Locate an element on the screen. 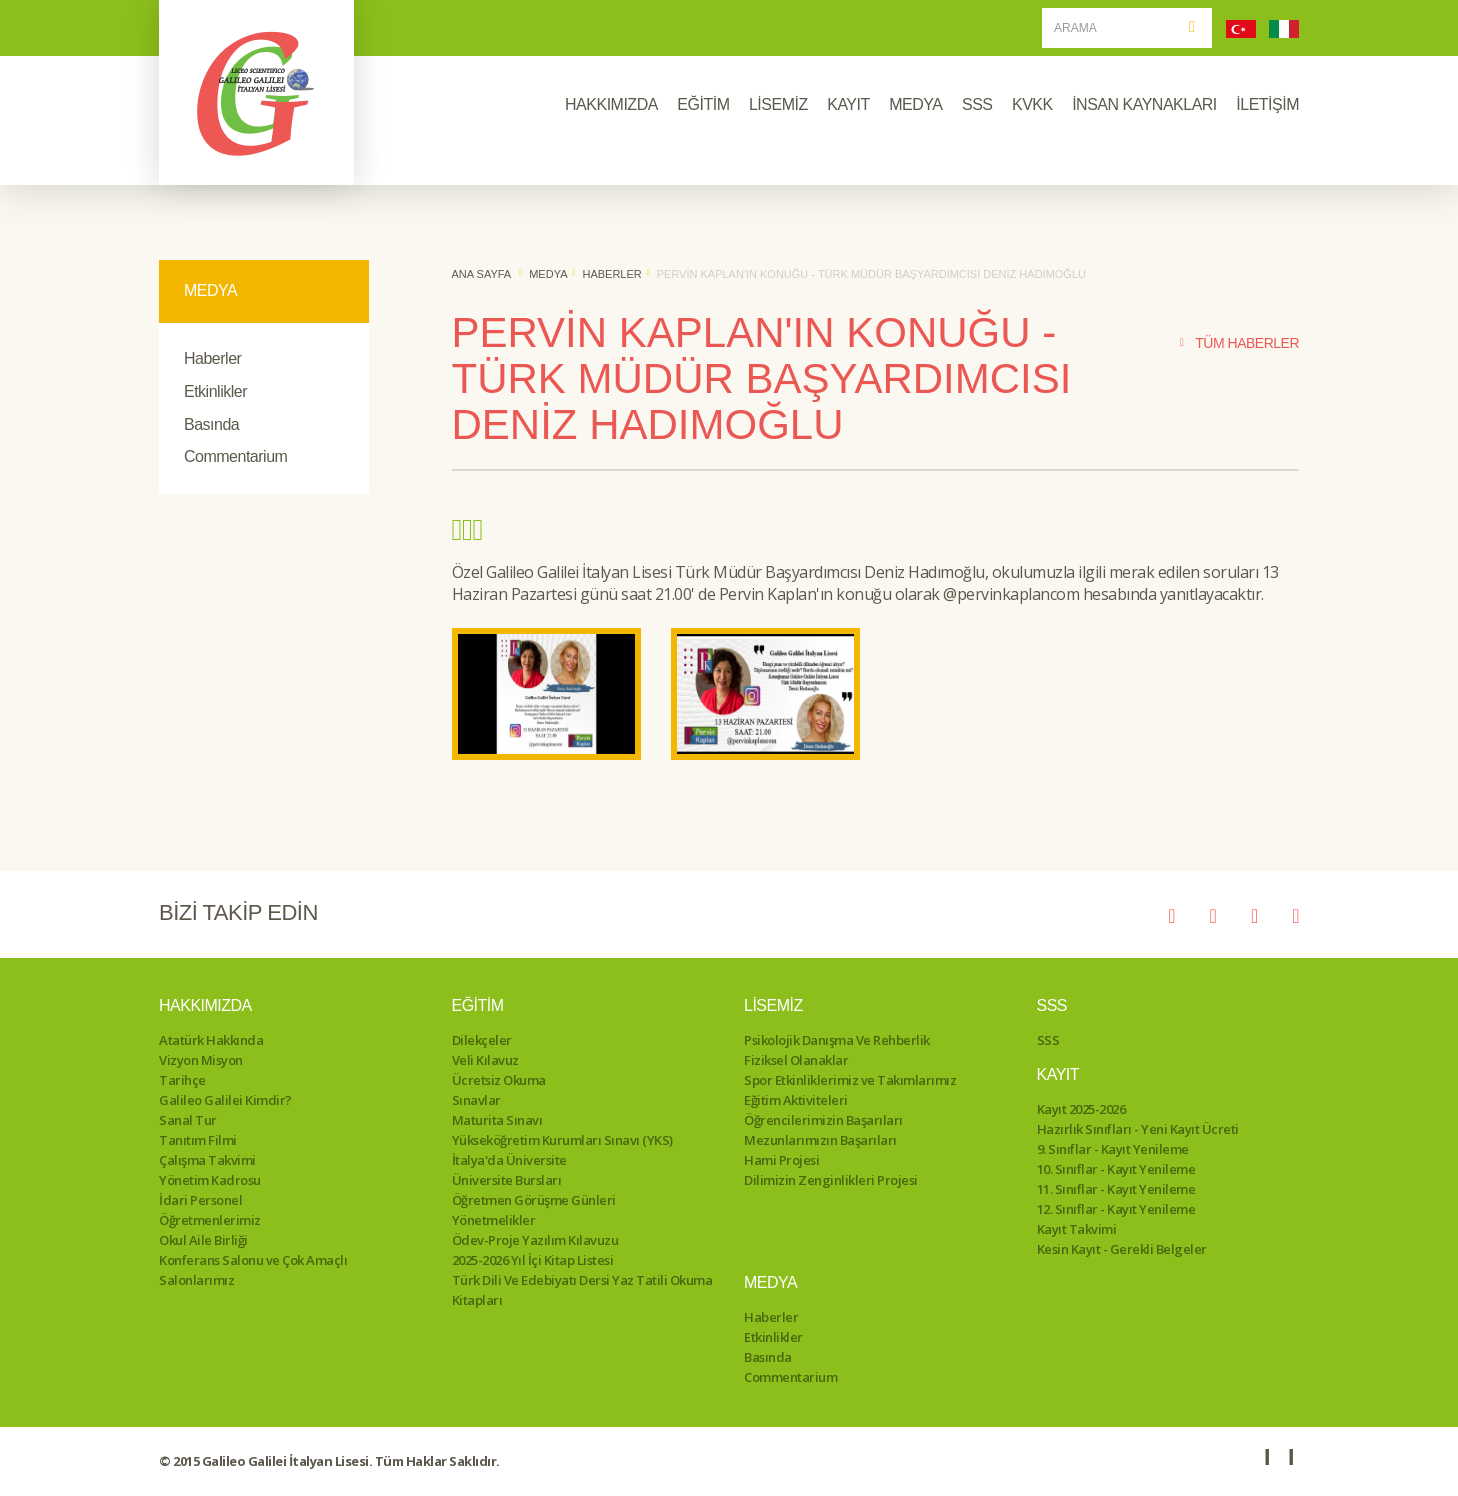  Vizyon Misyon is located at coordinates (201, 1060).